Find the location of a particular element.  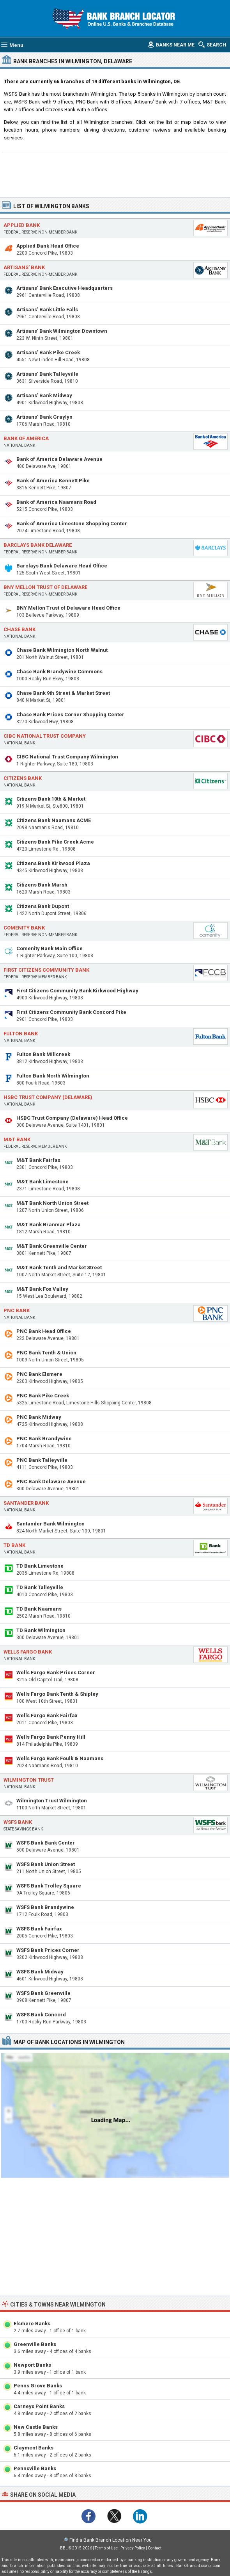

TD Bank Limestone is located at coordinates (40, 1566).